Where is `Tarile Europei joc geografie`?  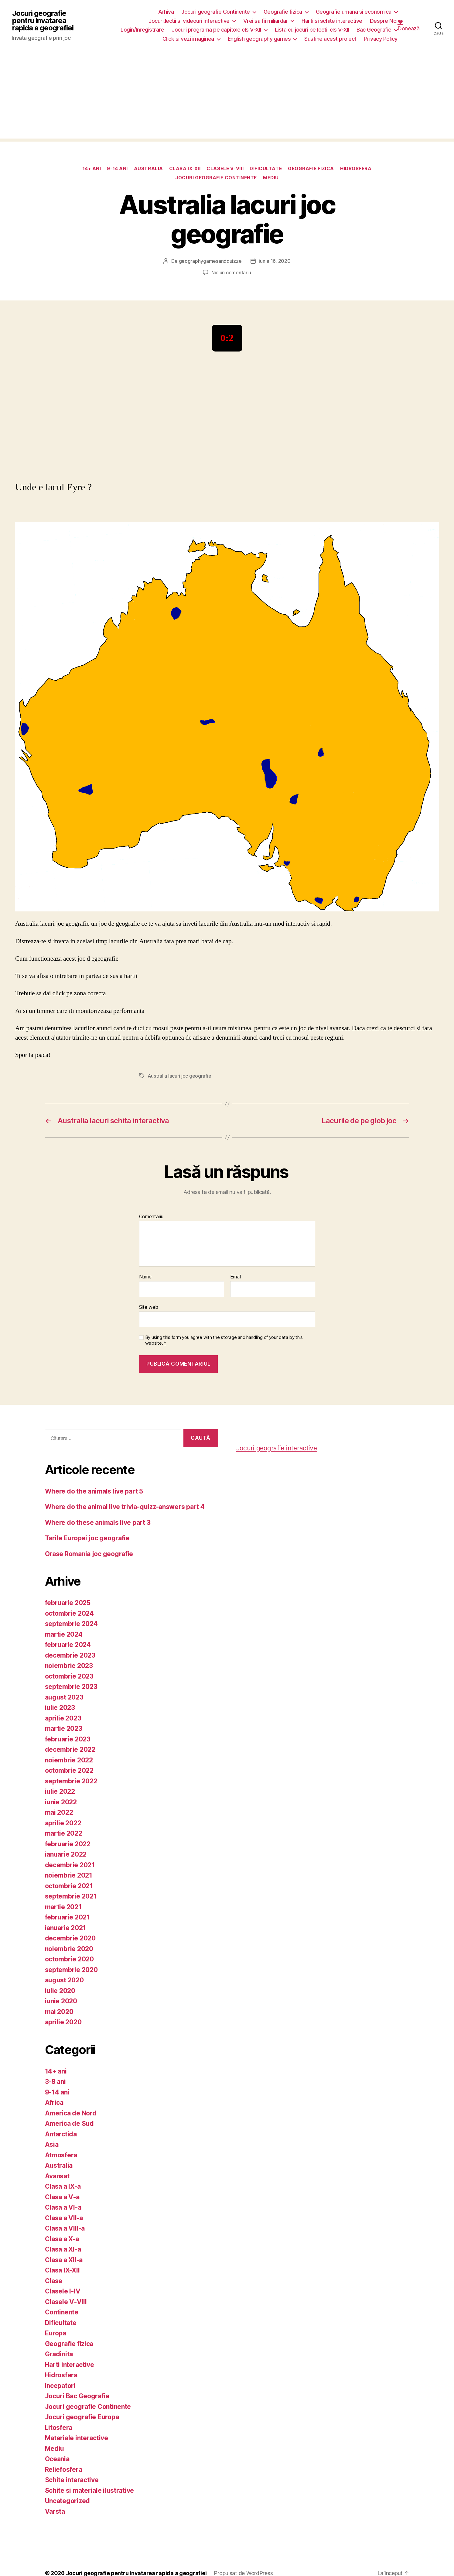
Tarile Europei joc geografie is located at coordinates (87, 1538).